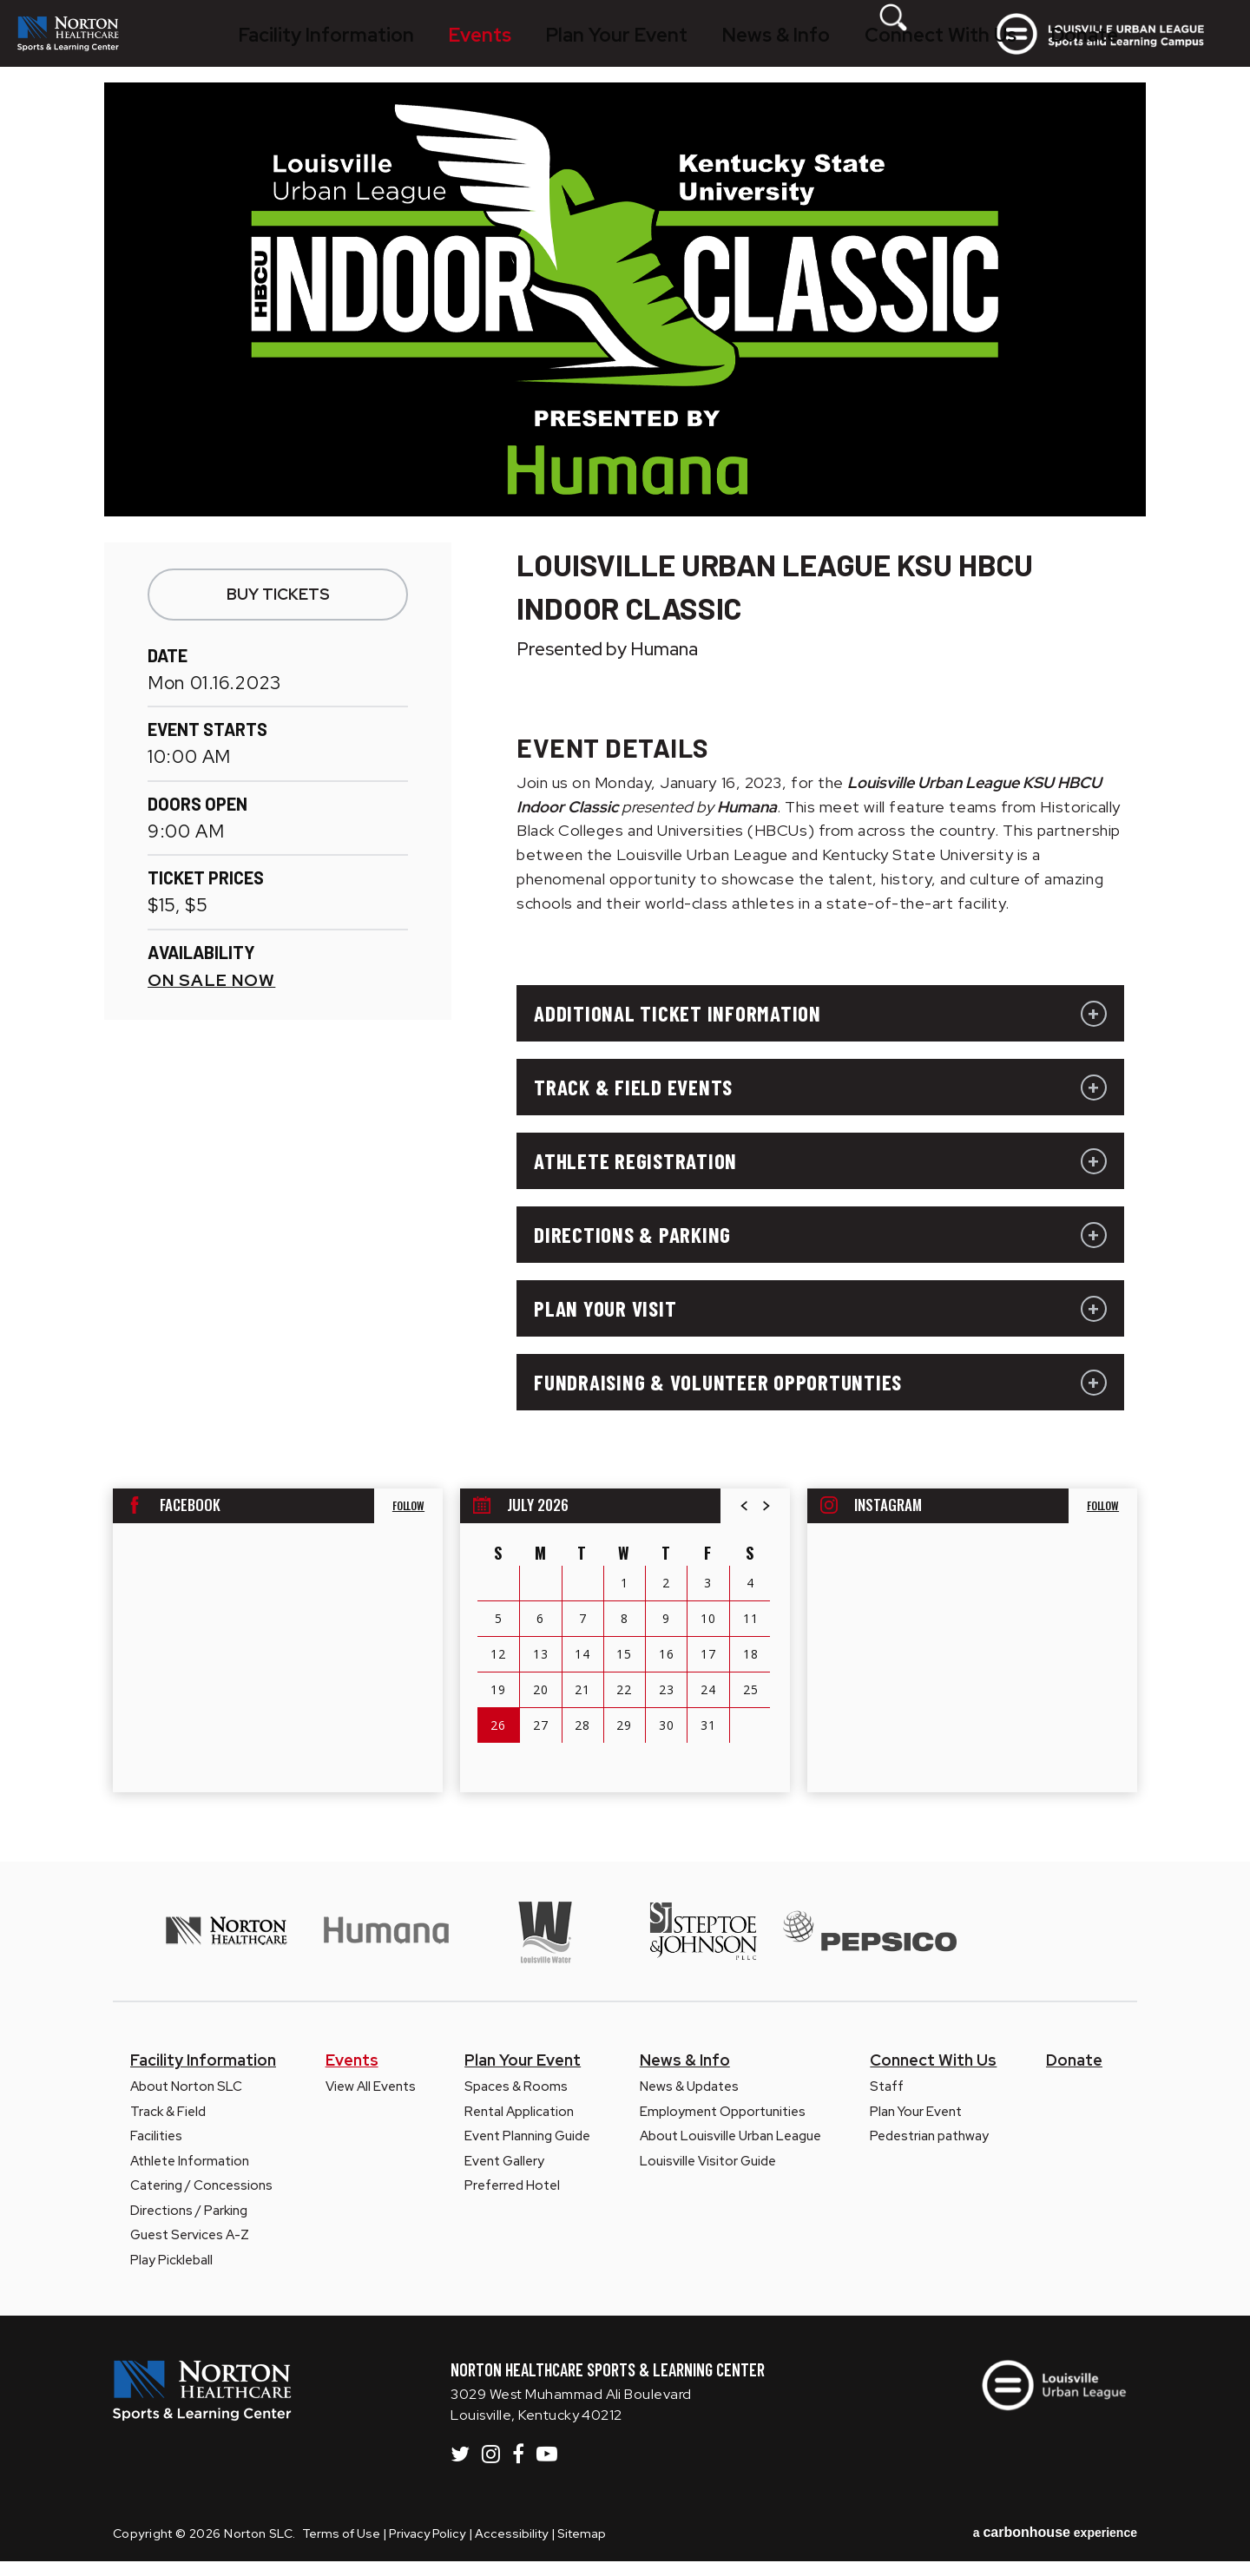  Describe the element at coordinates (408, 1520) in the screenshot. I see `Follow` at that location.